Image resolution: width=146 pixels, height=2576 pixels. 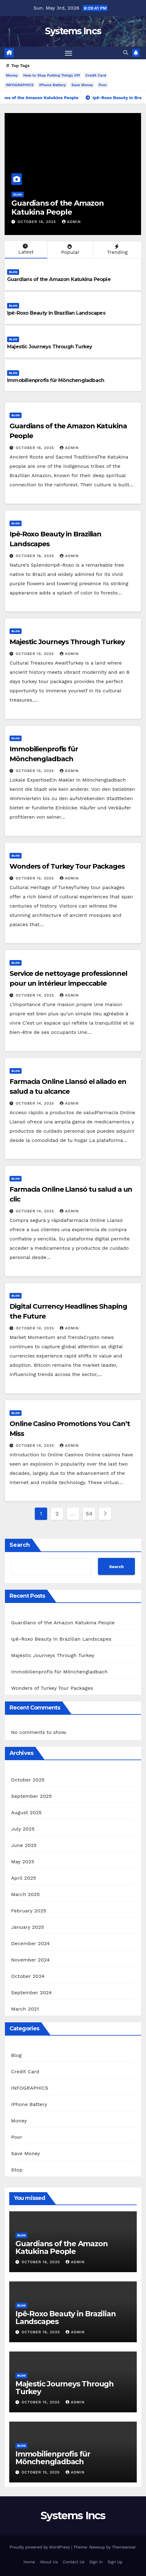 What do you see at coordinates (69, 249) in the screenshot?
I see `Popular` at bounding box center [69, 249].